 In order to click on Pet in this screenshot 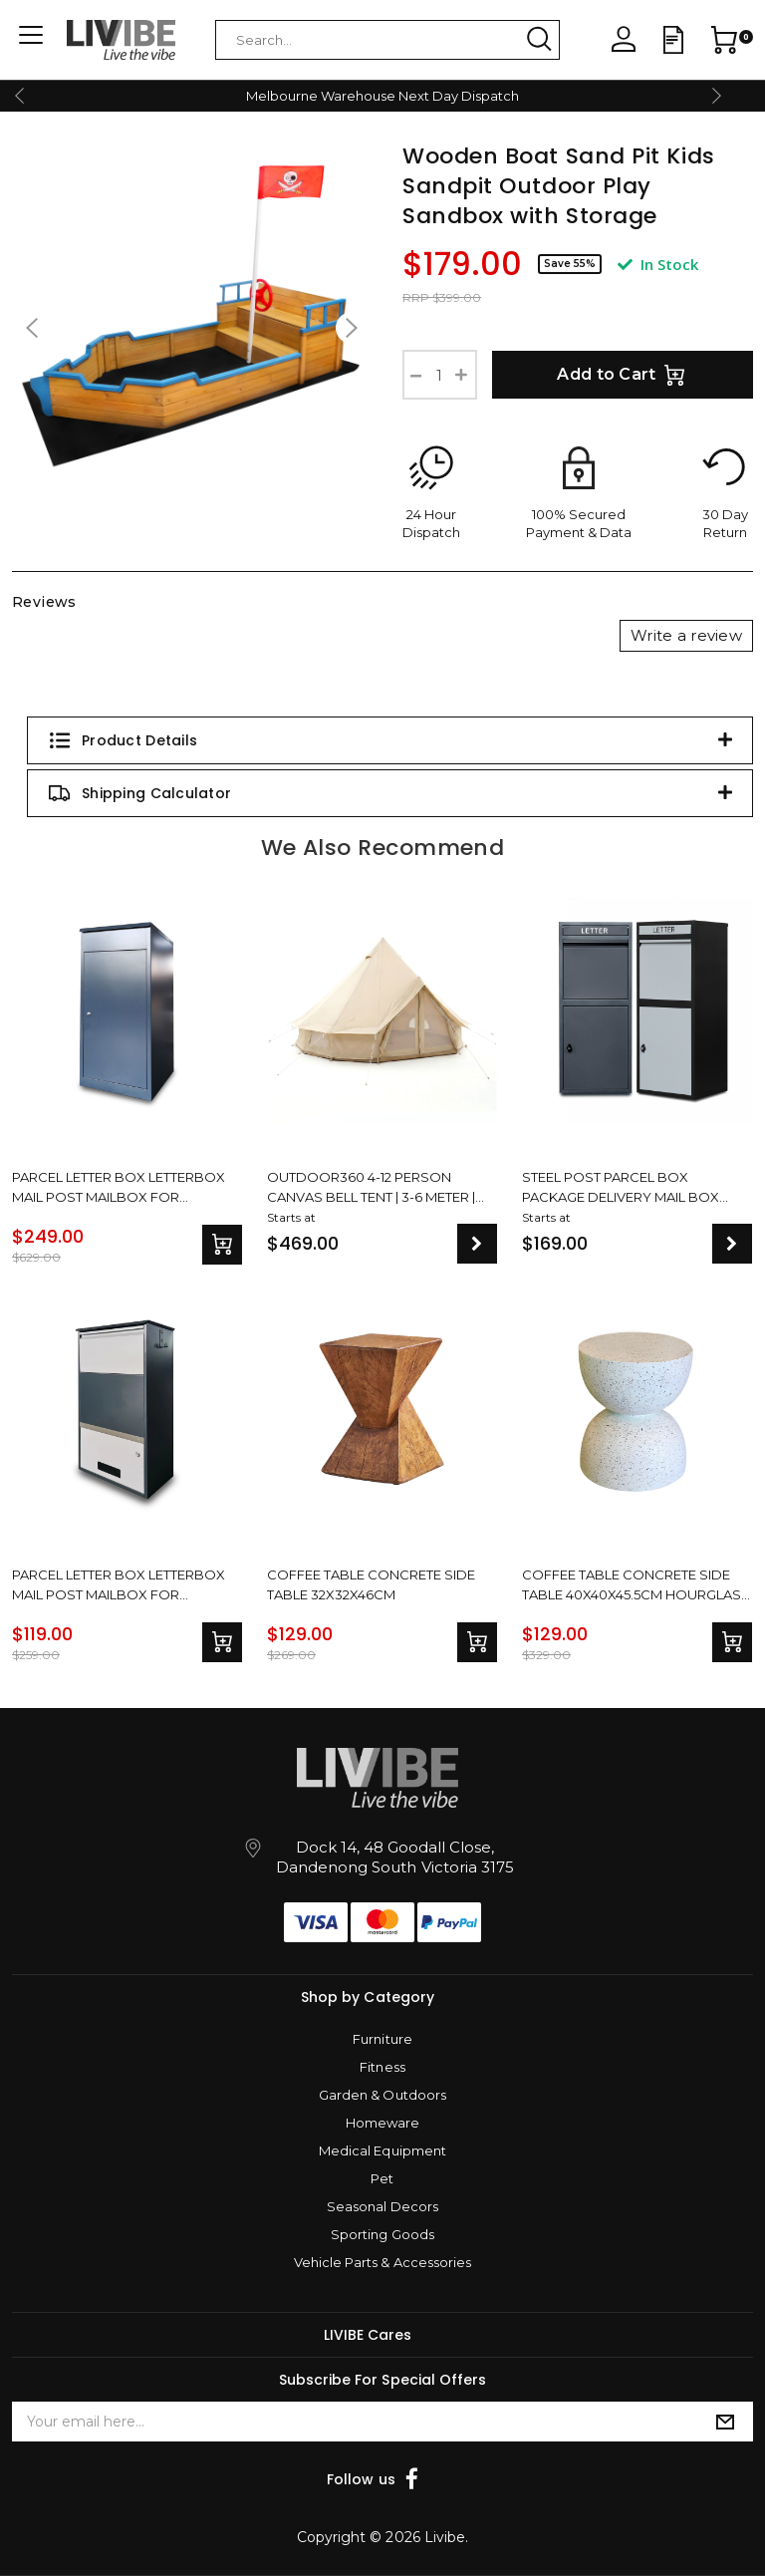, I will do `click(382, 2178)`.